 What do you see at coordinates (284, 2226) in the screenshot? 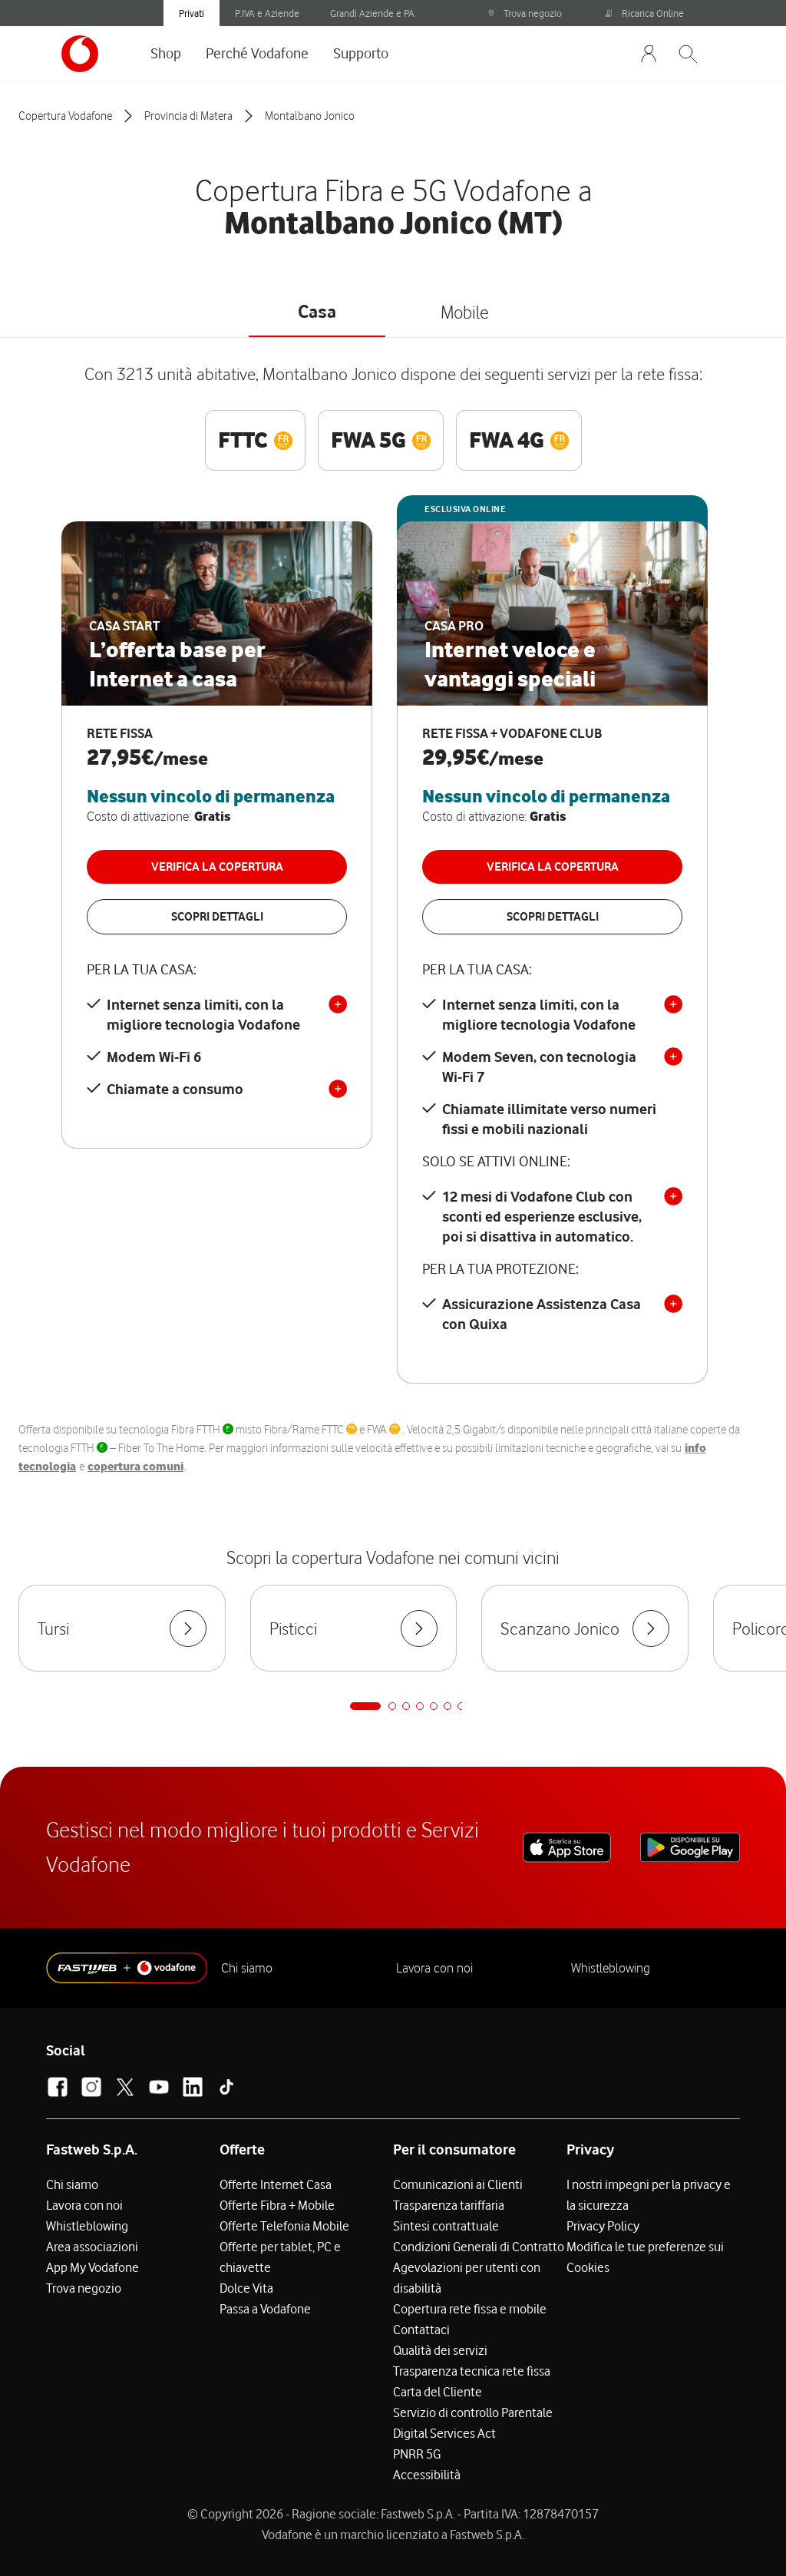
I see `Offerte Telefonia Mobile` at bounding box center [284, 2226].